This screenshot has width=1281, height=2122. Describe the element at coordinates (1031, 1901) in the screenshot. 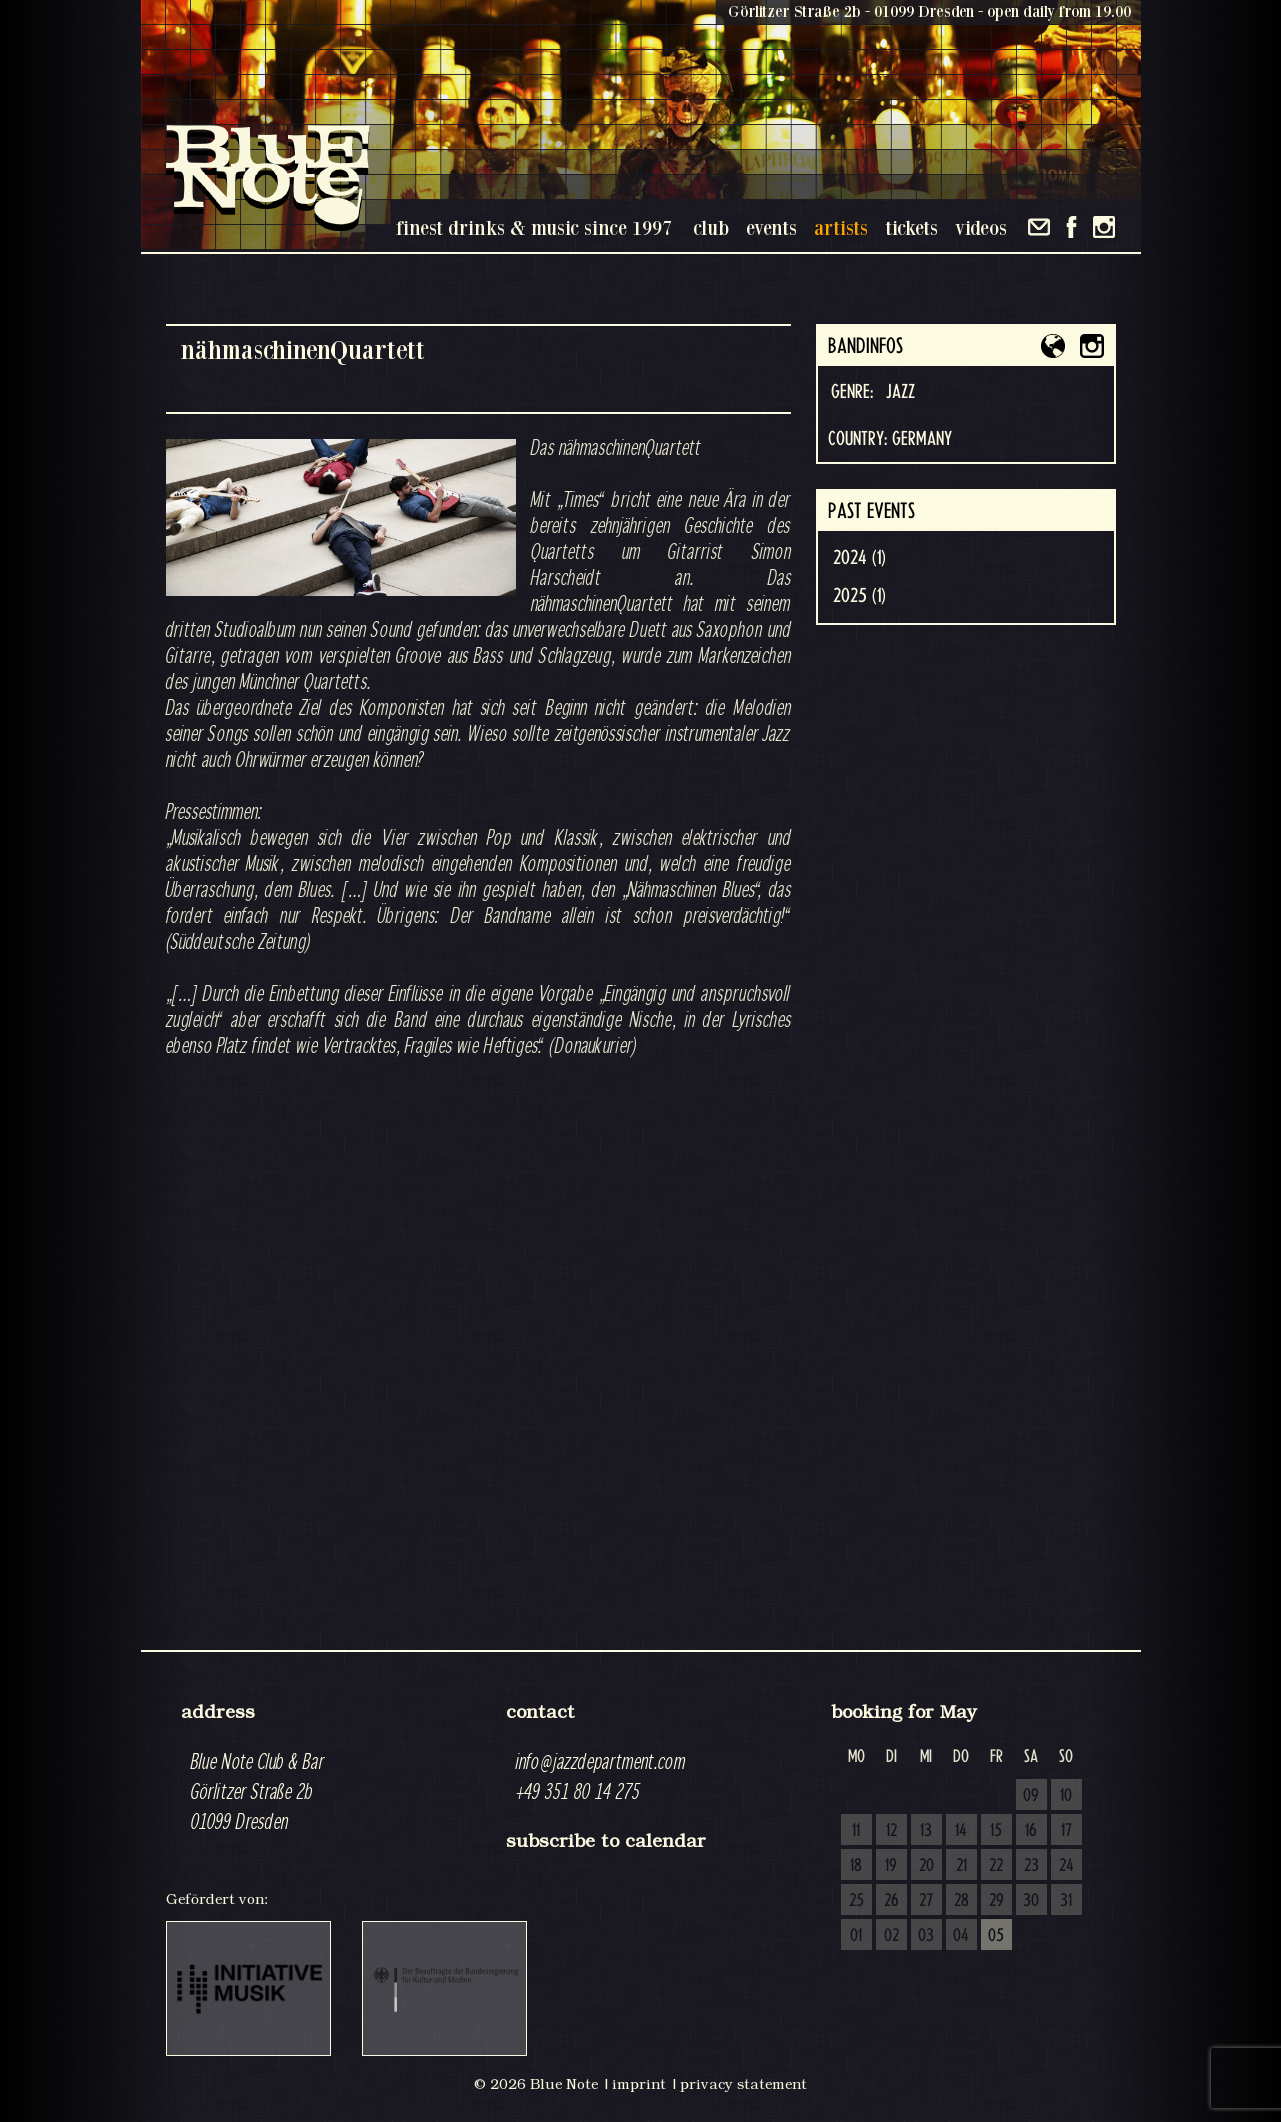

I see `30` at that location.